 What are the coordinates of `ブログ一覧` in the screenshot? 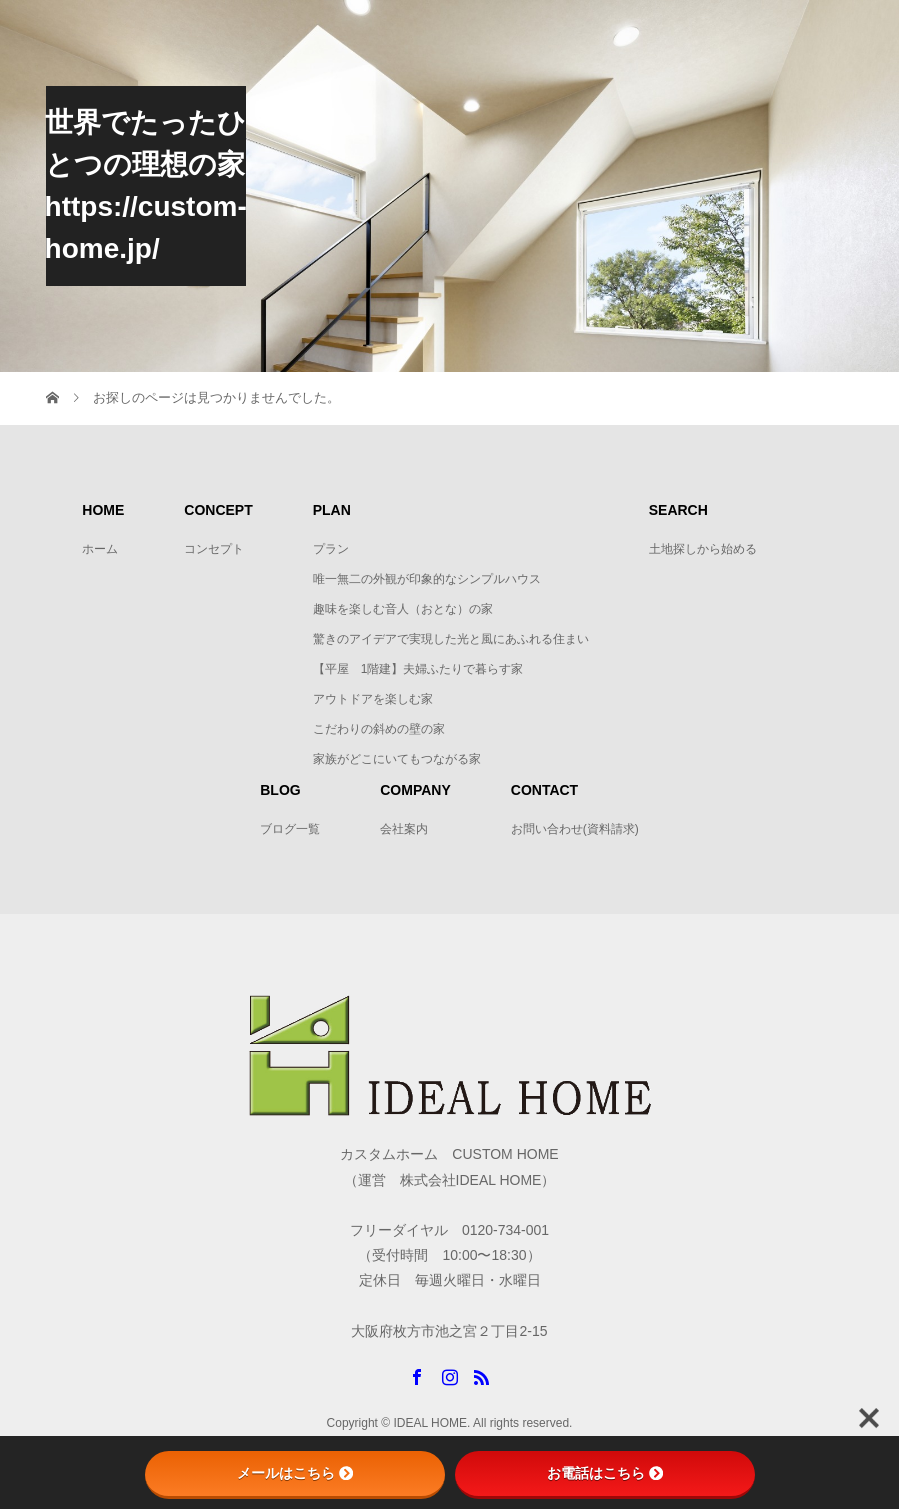 It's located at (290, 829).